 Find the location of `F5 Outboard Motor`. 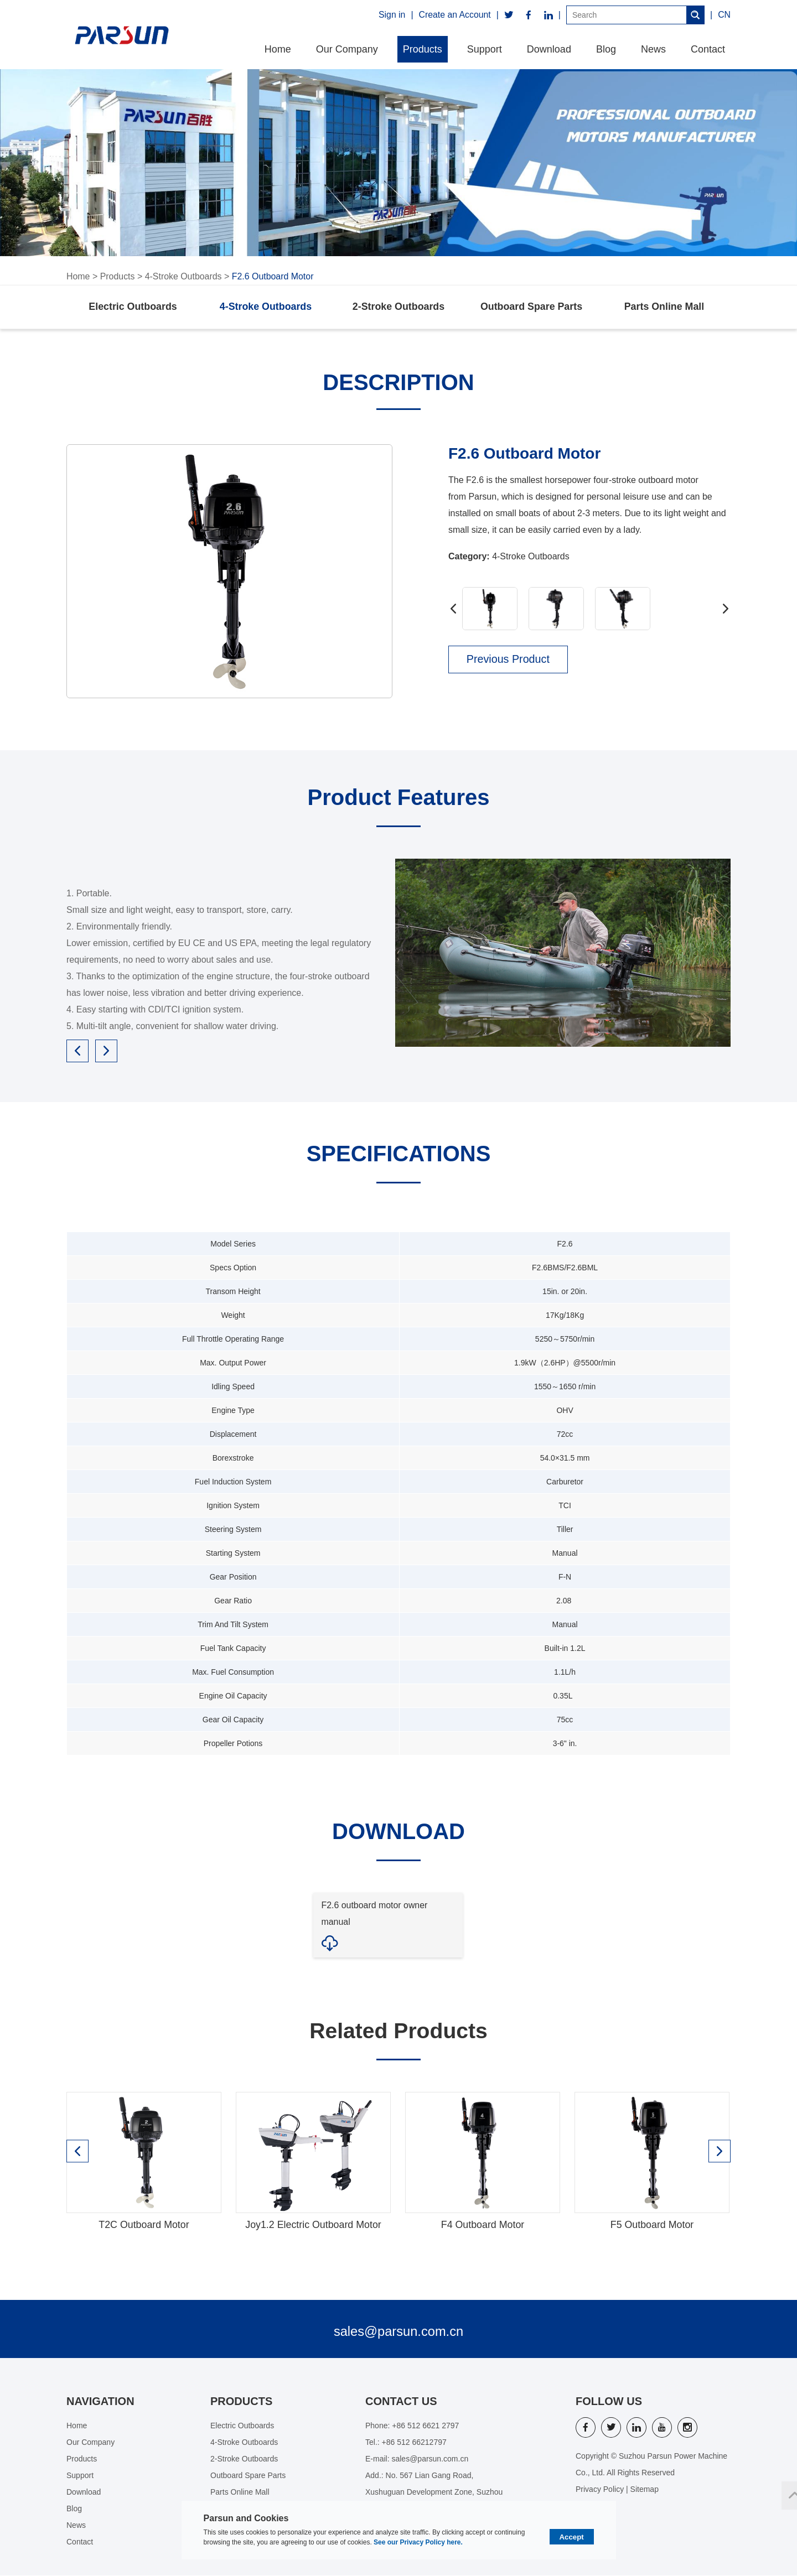

F5 Outboard Motor is located at coordinates (652, 2225).